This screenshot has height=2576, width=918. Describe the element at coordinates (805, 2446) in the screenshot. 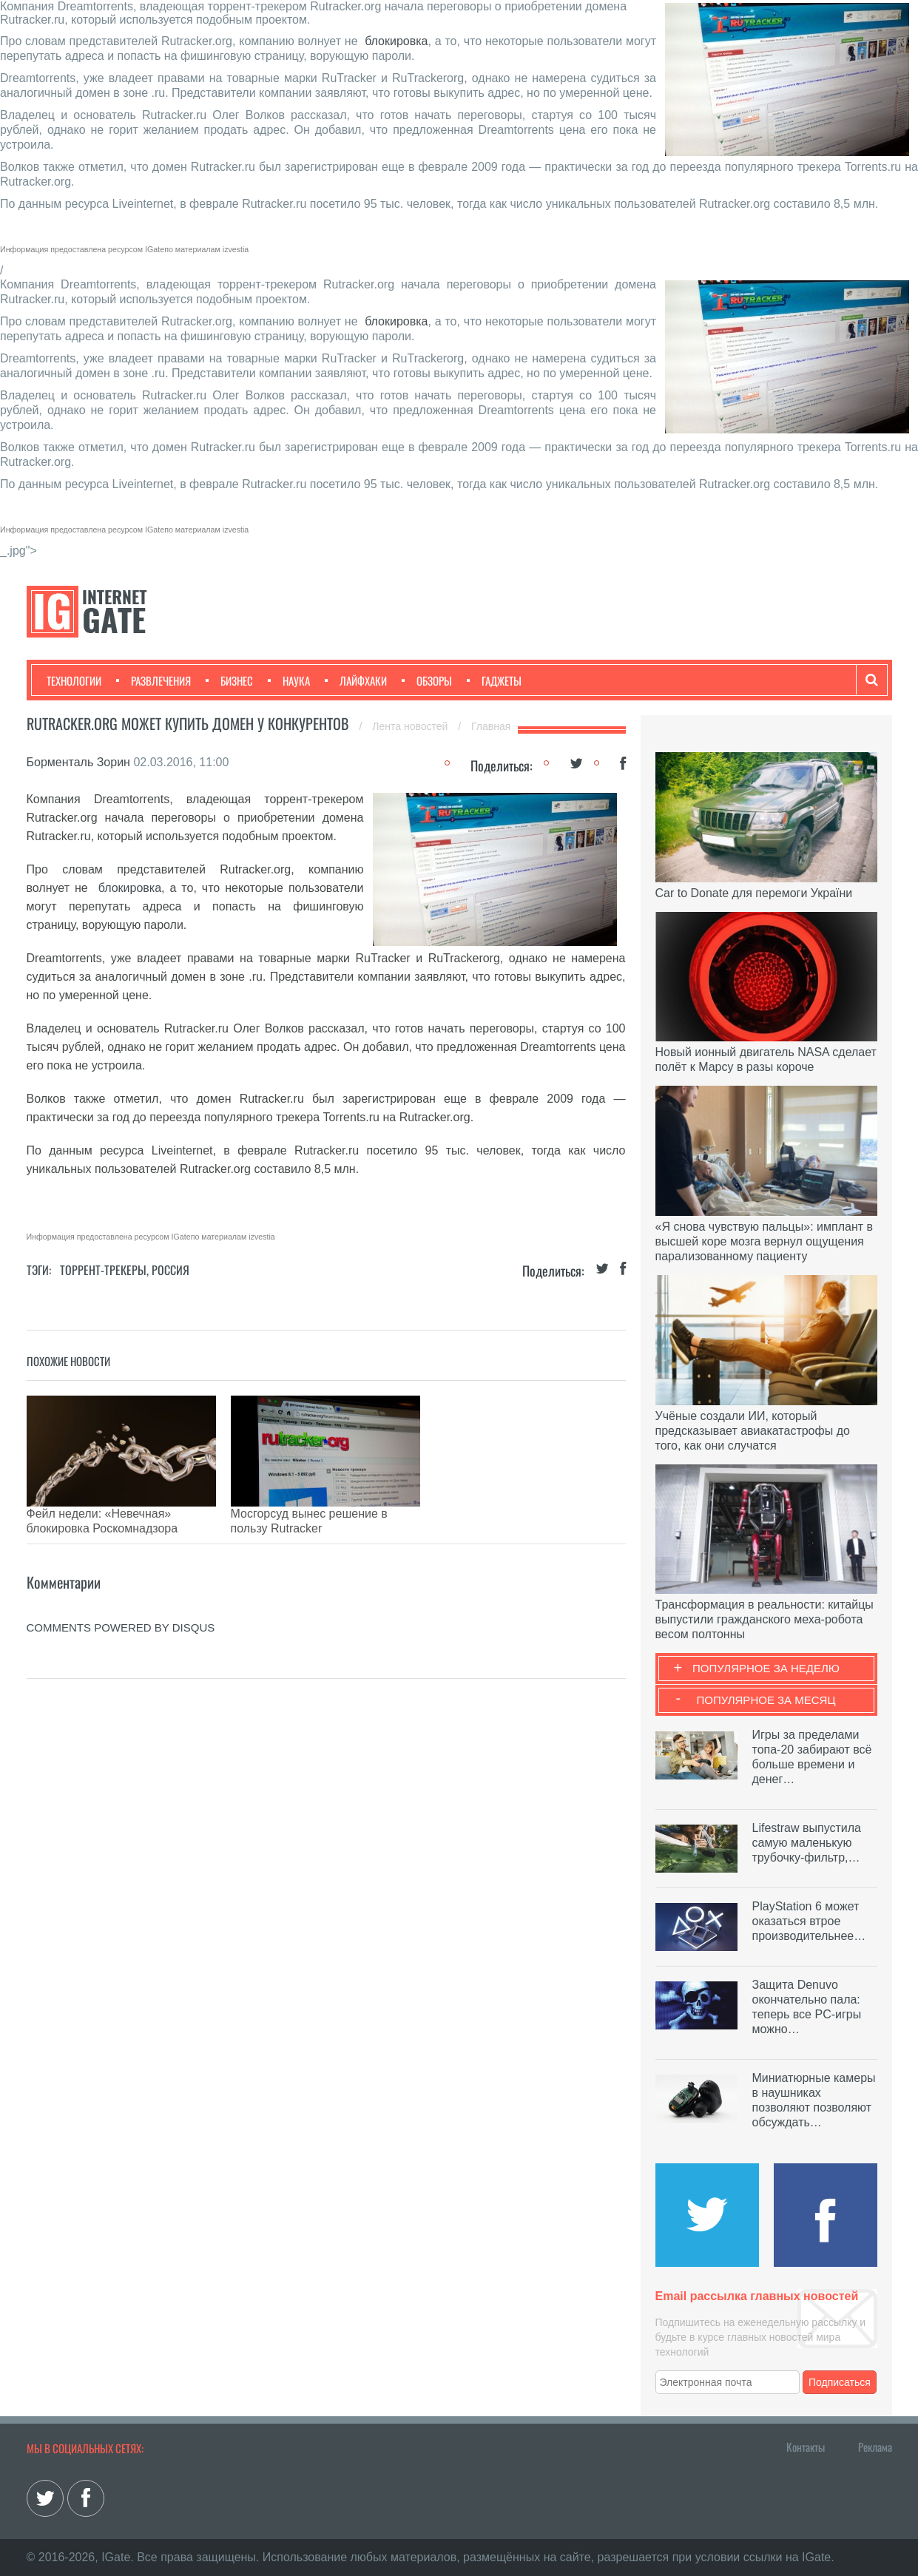

I see `Контакты` at that location.